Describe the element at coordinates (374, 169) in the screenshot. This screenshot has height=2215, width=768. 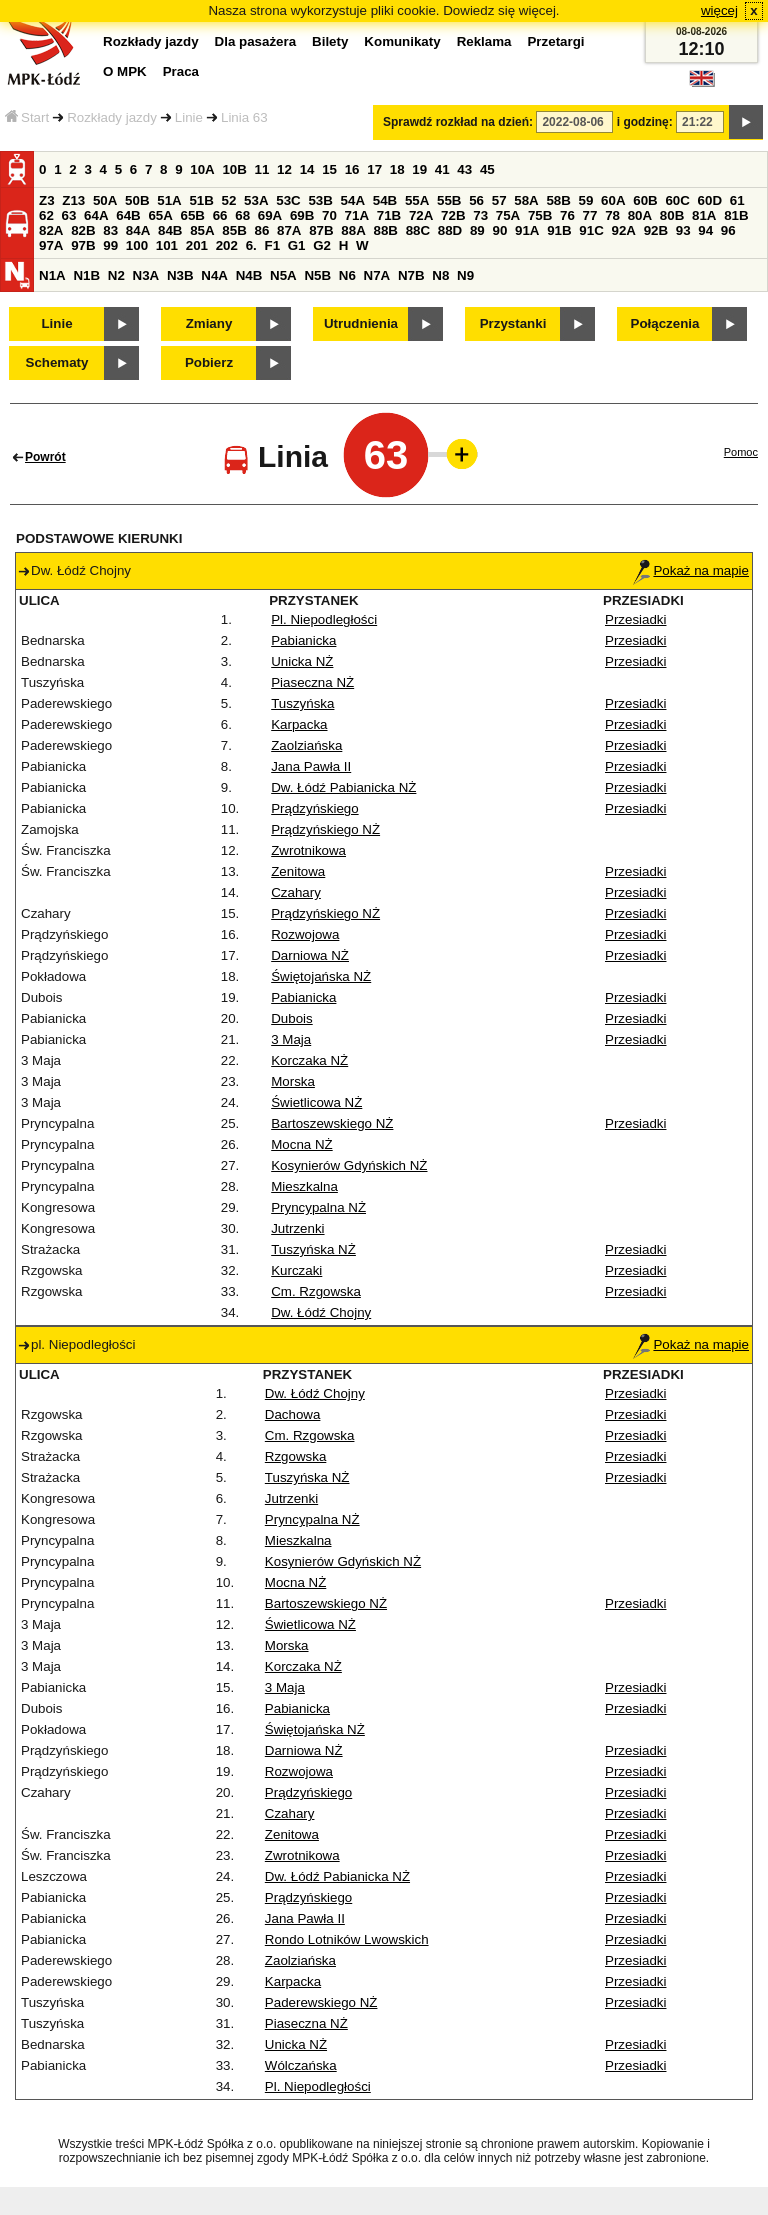
I see `17` at that location.